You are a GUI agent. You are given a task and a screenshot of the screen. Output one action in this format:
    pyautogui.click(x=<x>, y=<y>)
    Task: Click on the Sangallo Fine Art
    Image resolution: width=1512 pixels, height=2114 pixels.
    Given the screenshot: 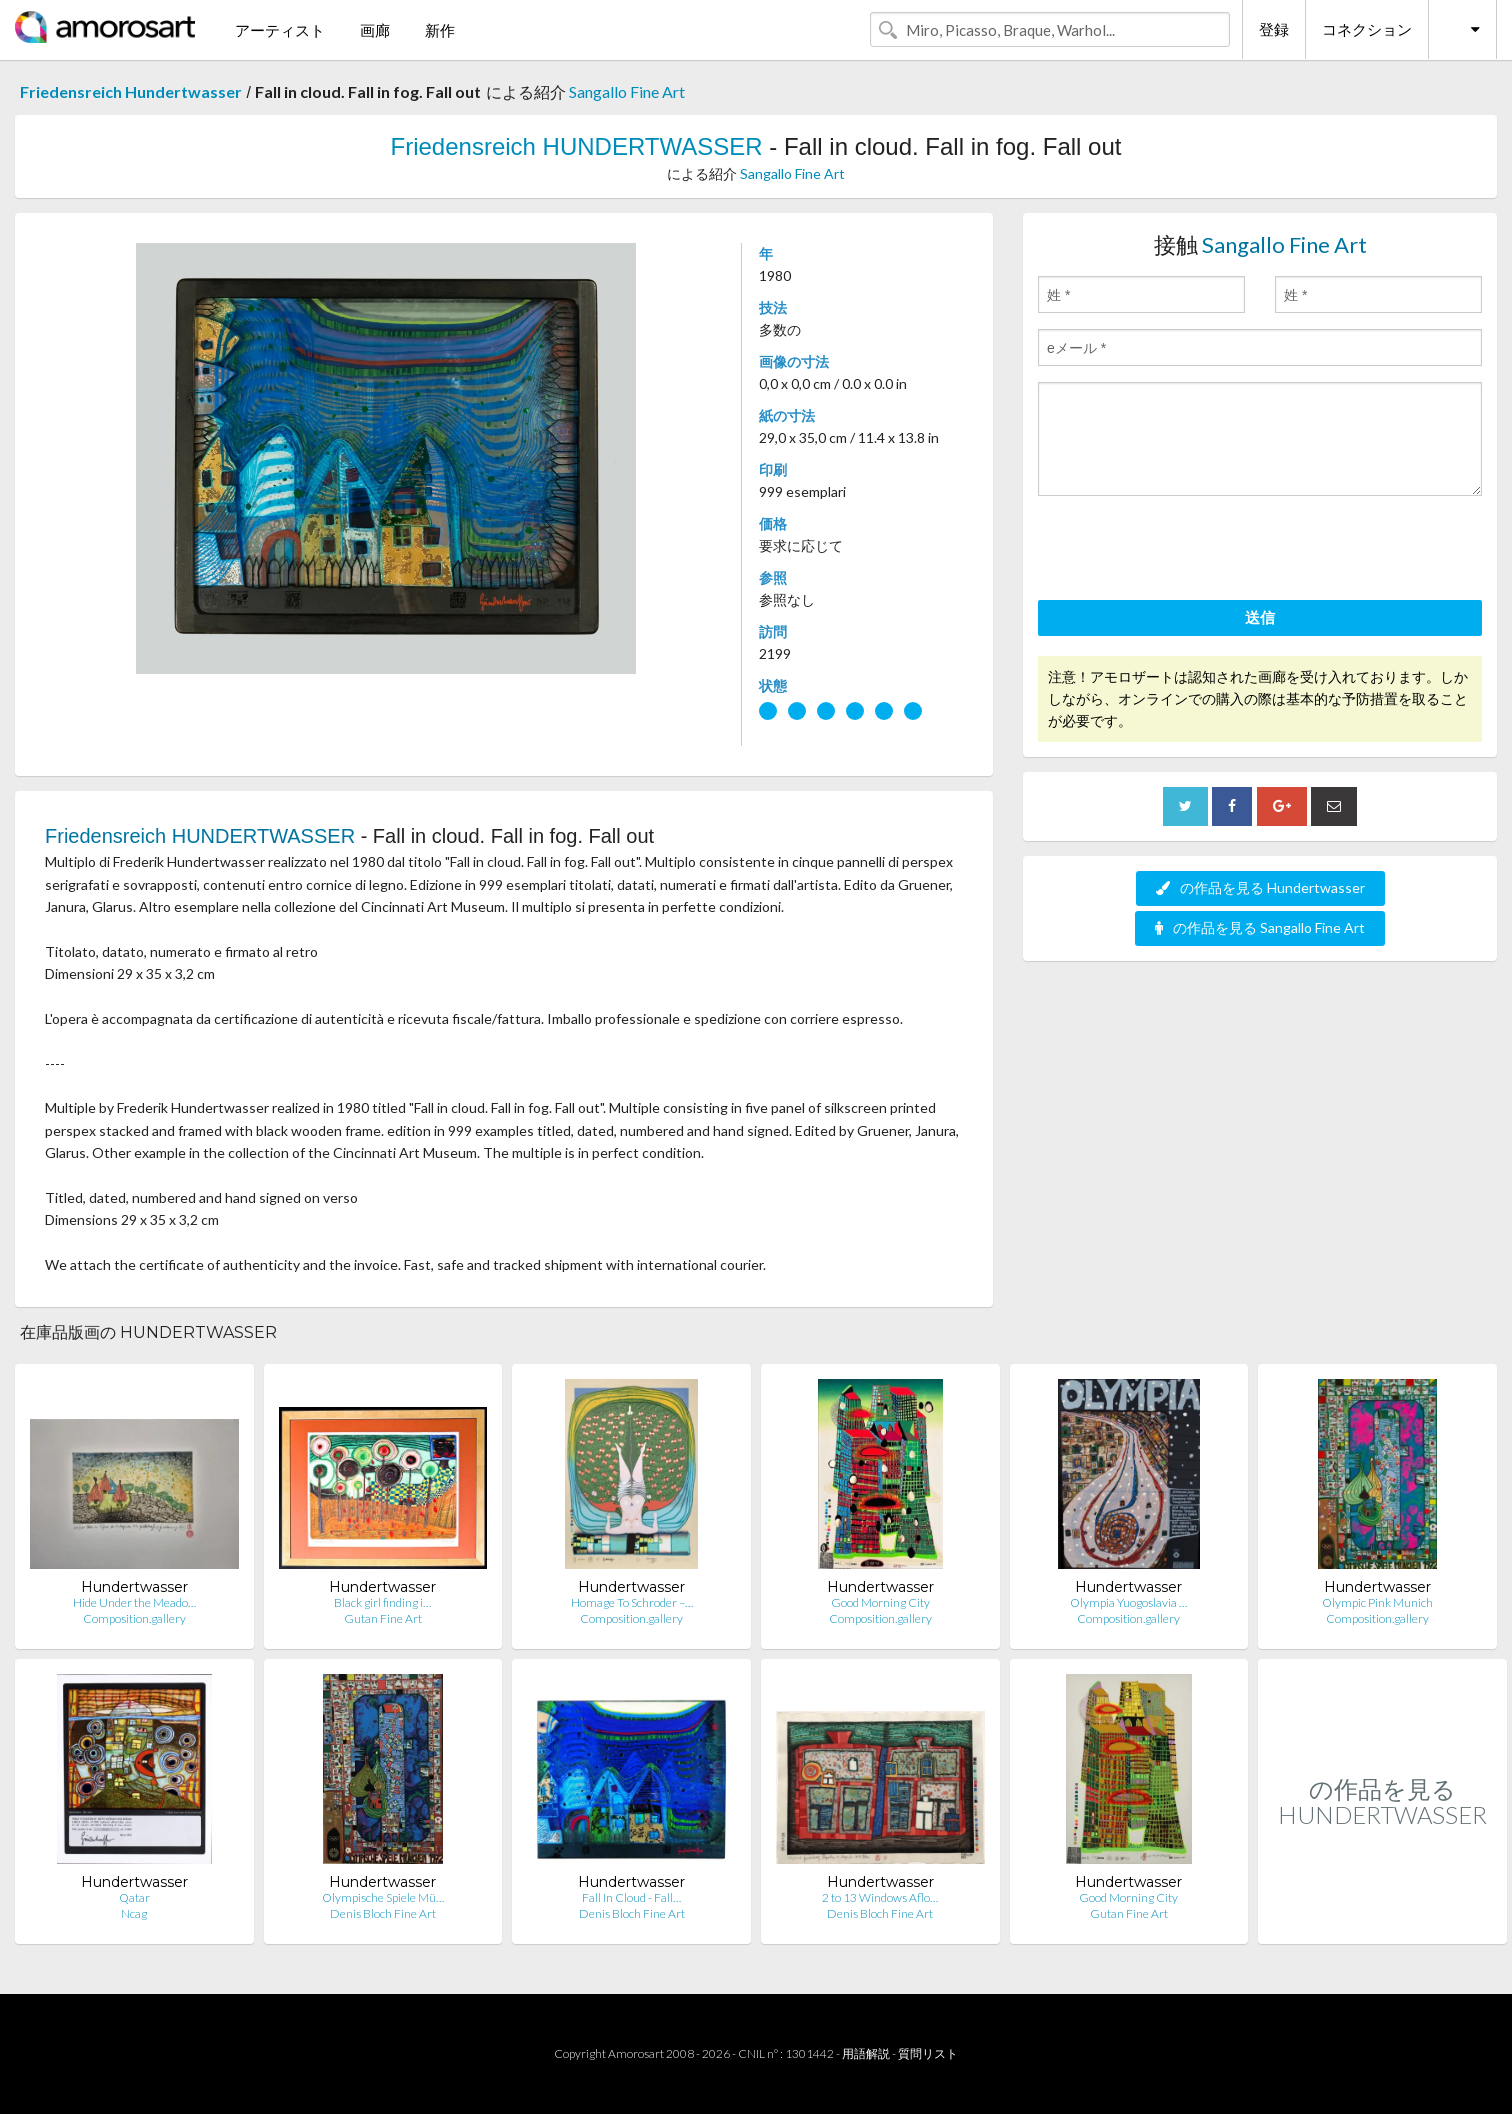 What is the action you would take?
    pyautogui.click(x=627, y=91)
    